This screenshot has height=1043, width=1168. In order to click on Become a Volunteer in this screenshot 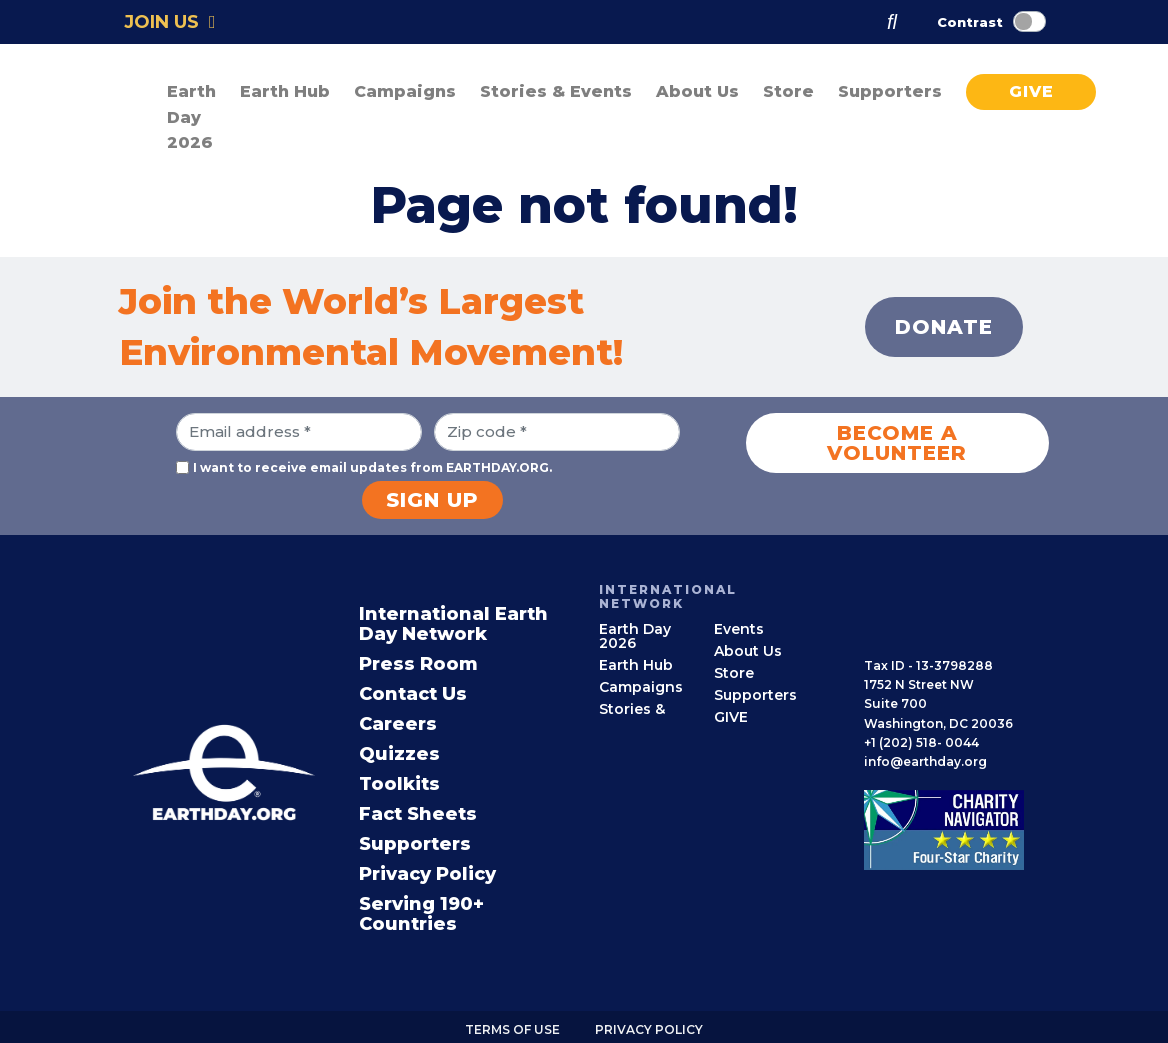, I will do `click(897, 443)`.